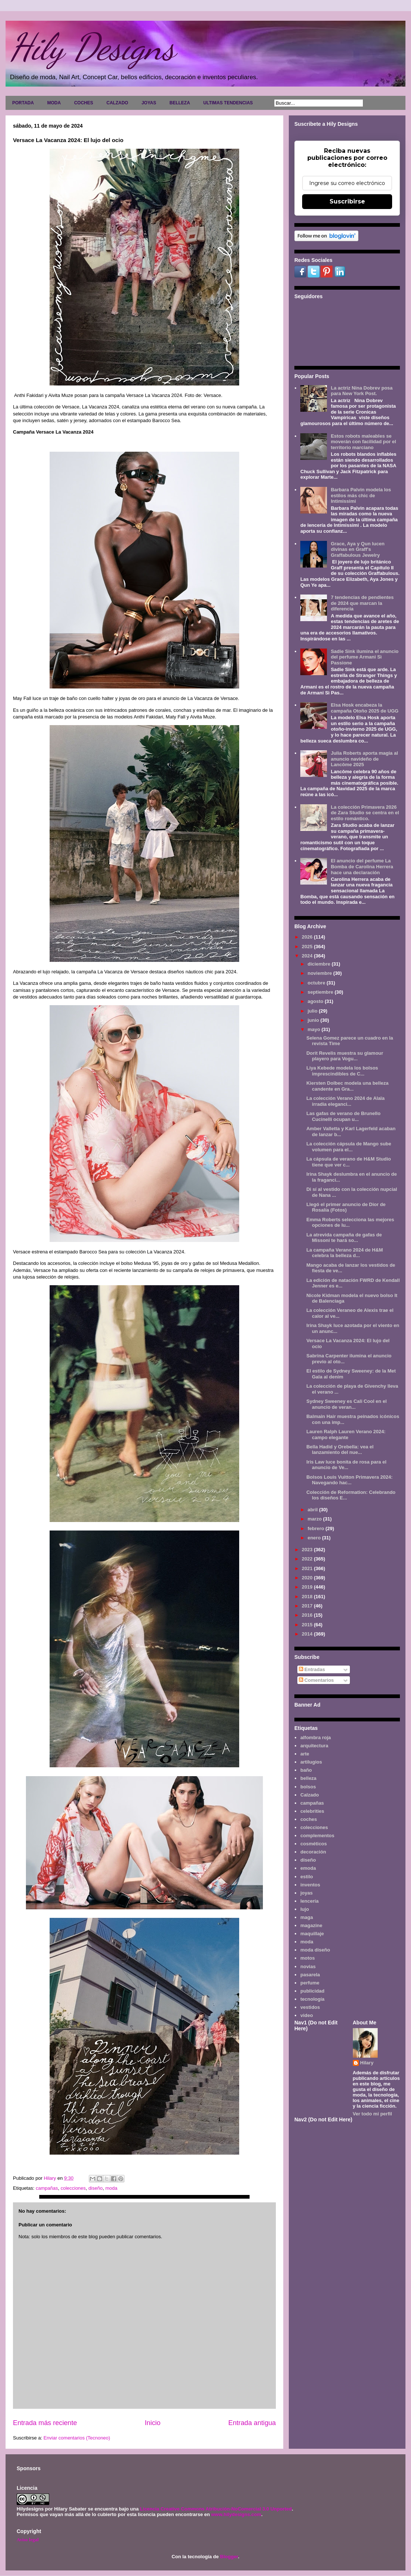  What do you see at coordinates (148, 102) in the screenshot?
I see `JOYAS` at bounding box center [148, 102].